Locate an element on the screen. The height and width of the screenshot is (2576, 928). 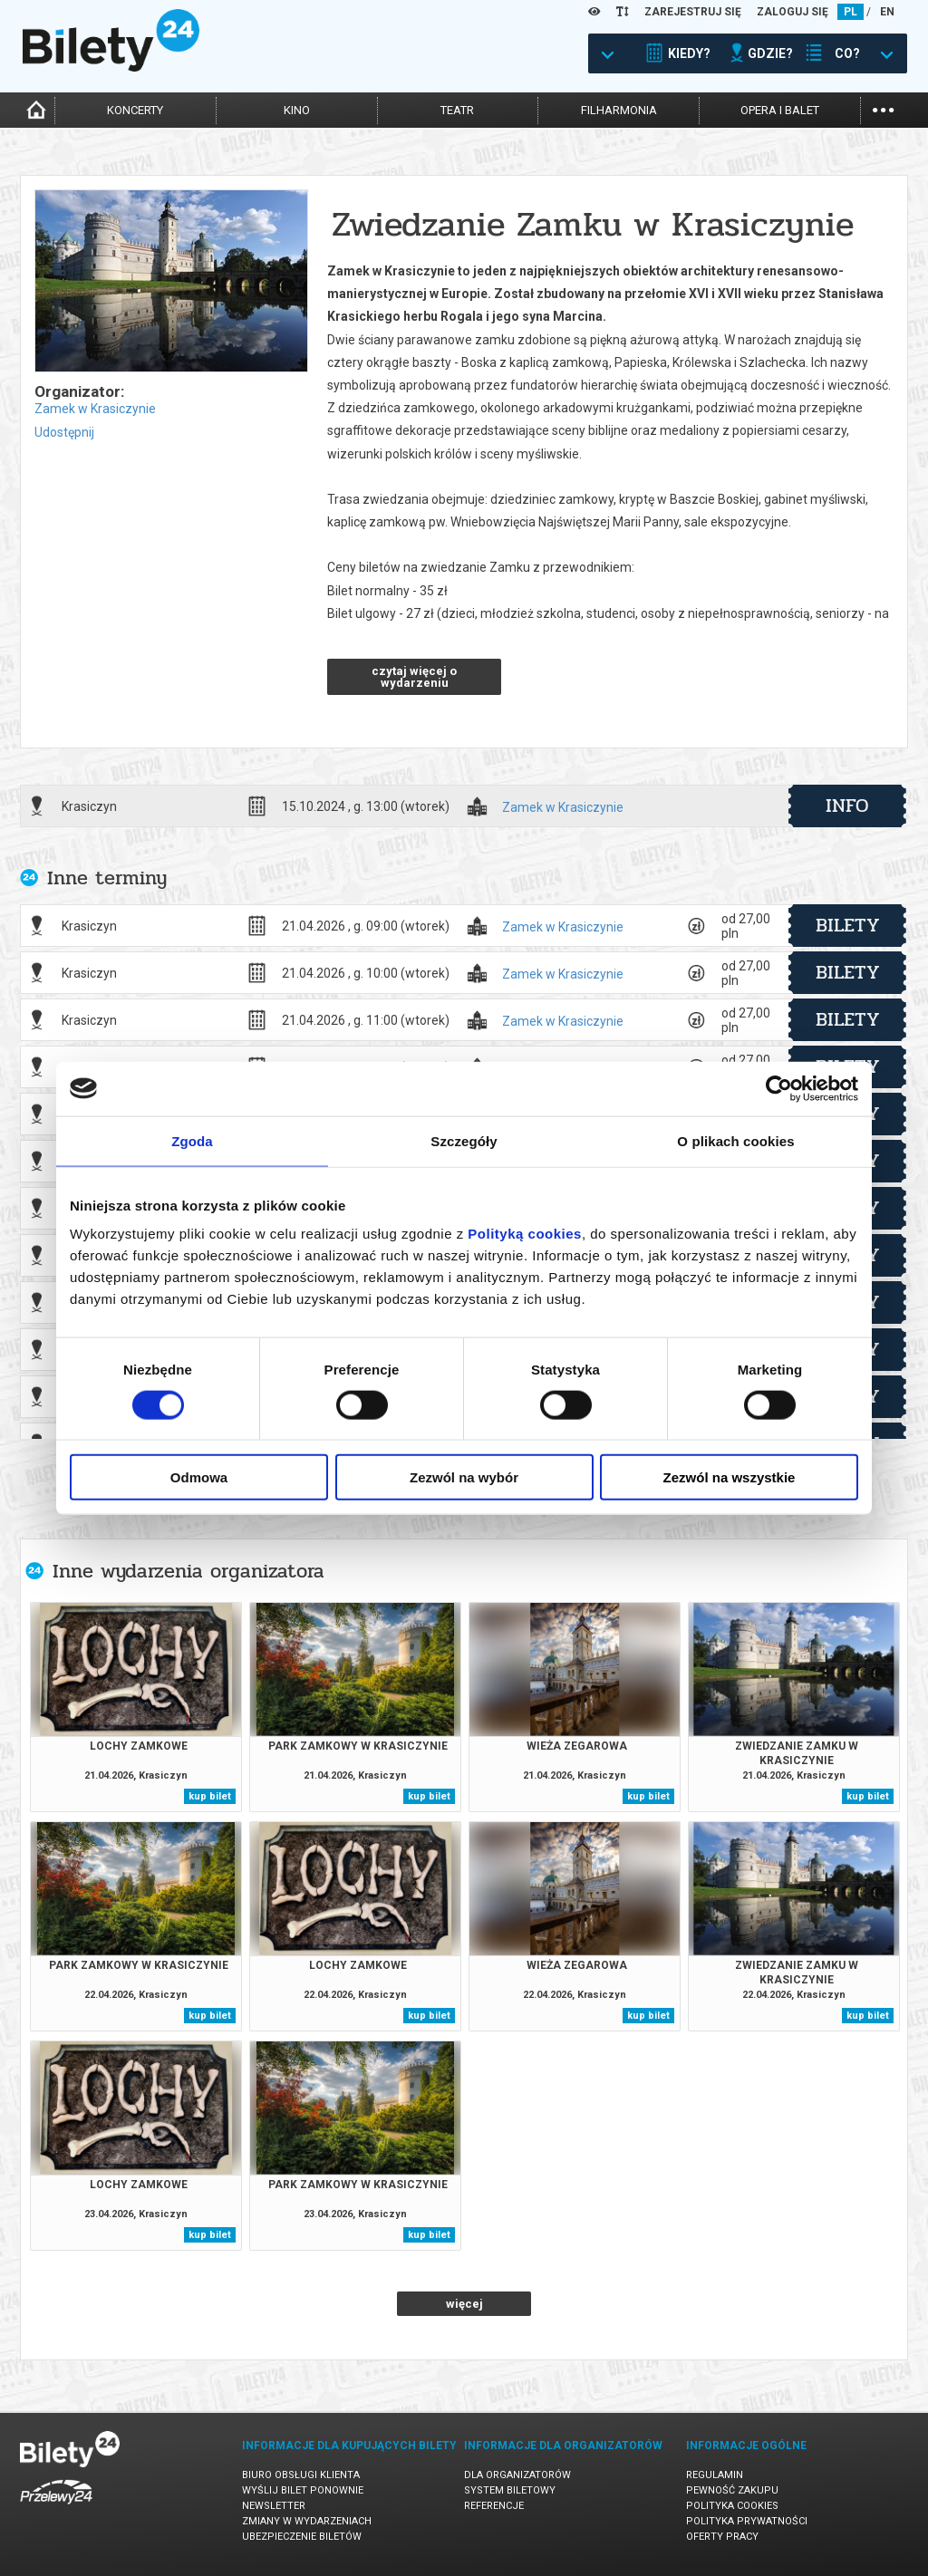
Dla organizatorów is located at coordinates (517, 2475).